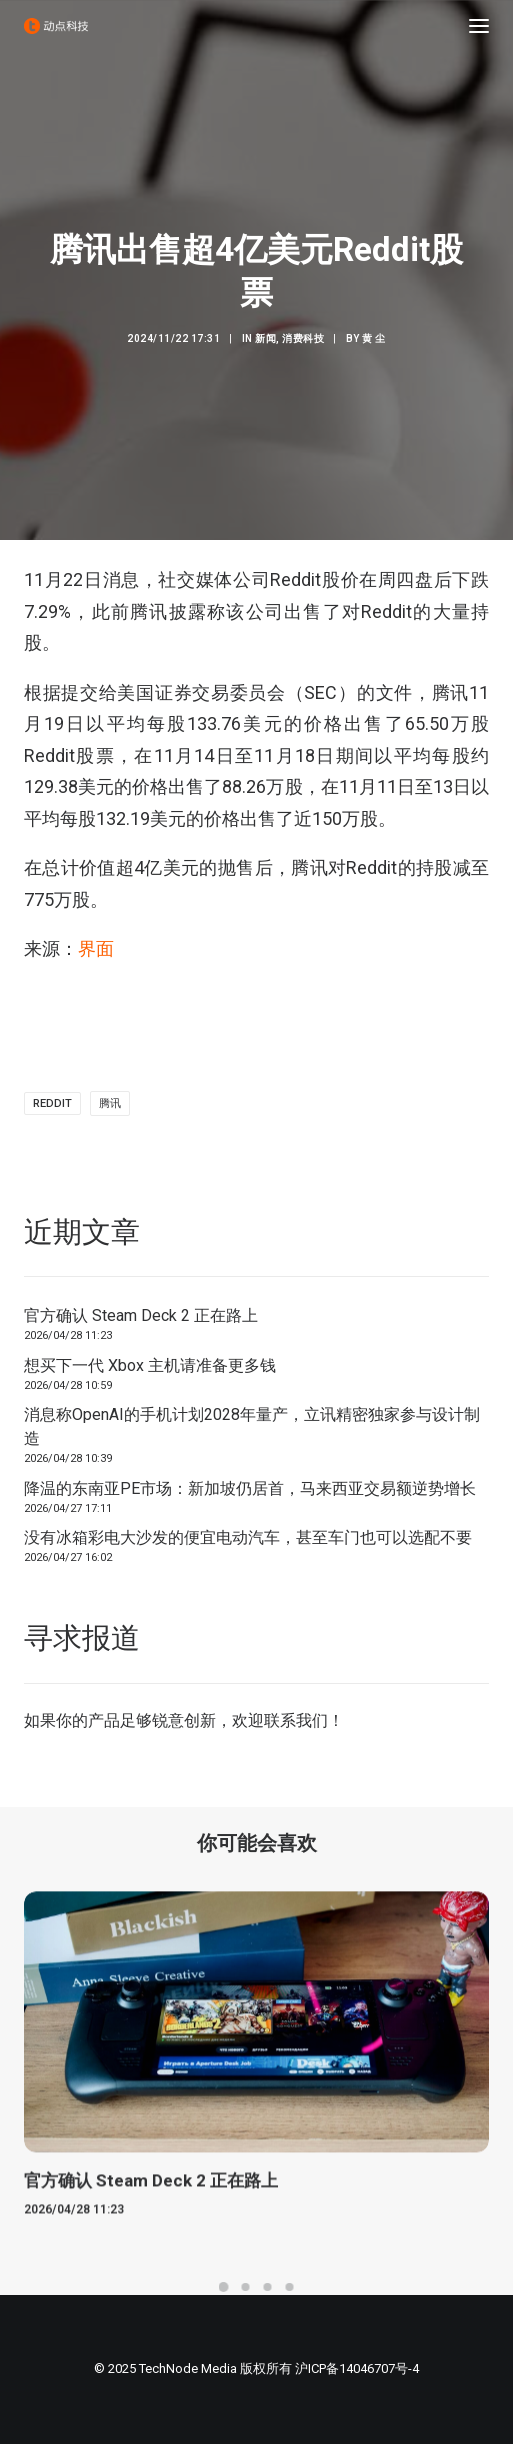 This screenshot has height=2444, width=513. Describe the element at coordinates (357, 2368) in the screenshot. I see `沪ICP备14046707号-4` at that location.